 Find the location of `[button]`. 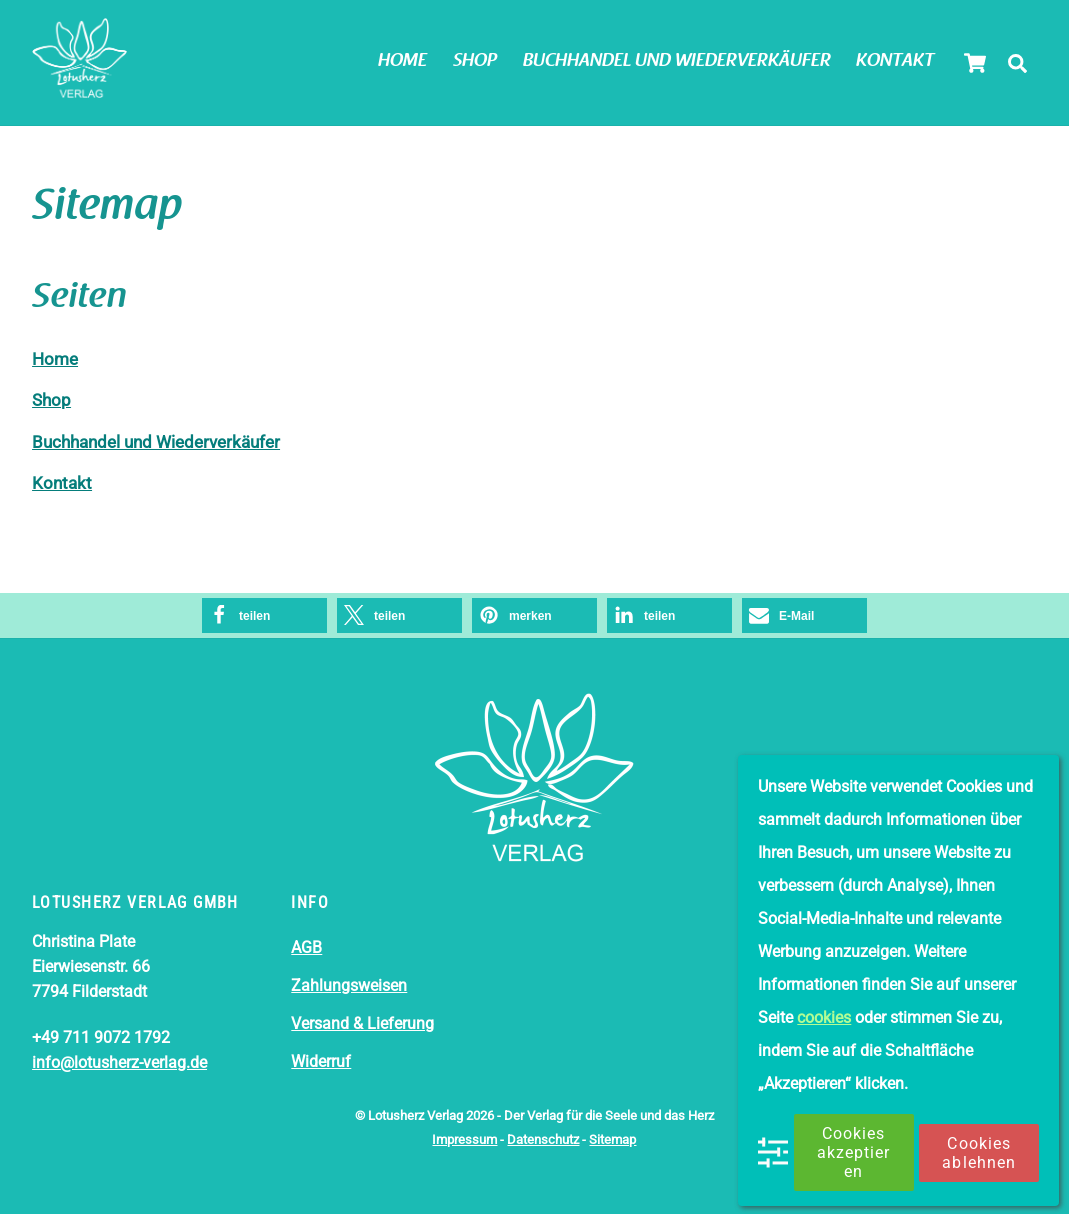

[button] is located at coordinates (264, 617).